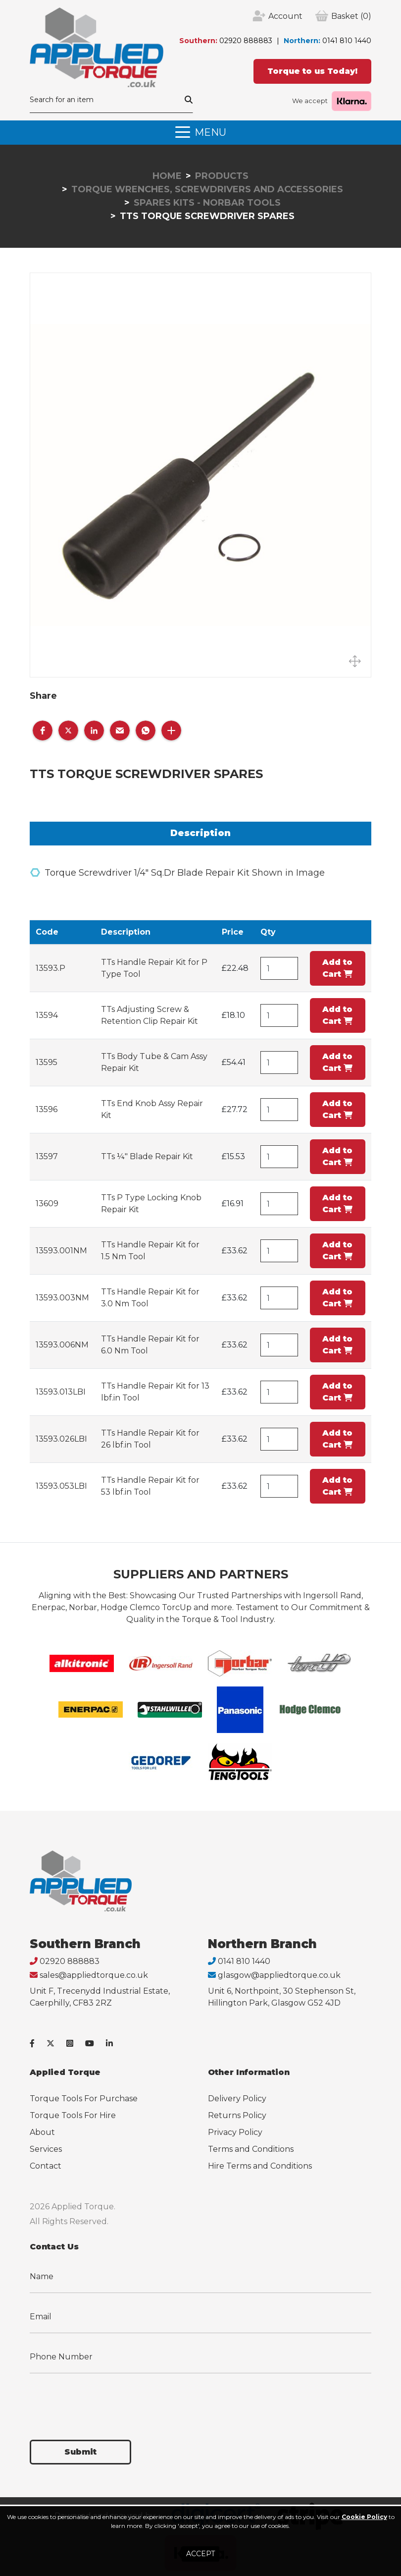 This screenshot has width=401, height=2576. What do you see at coordinates (235, 2132) in the screenshot?
I see `Privacy Policy` at bounding box center [235, 2132].